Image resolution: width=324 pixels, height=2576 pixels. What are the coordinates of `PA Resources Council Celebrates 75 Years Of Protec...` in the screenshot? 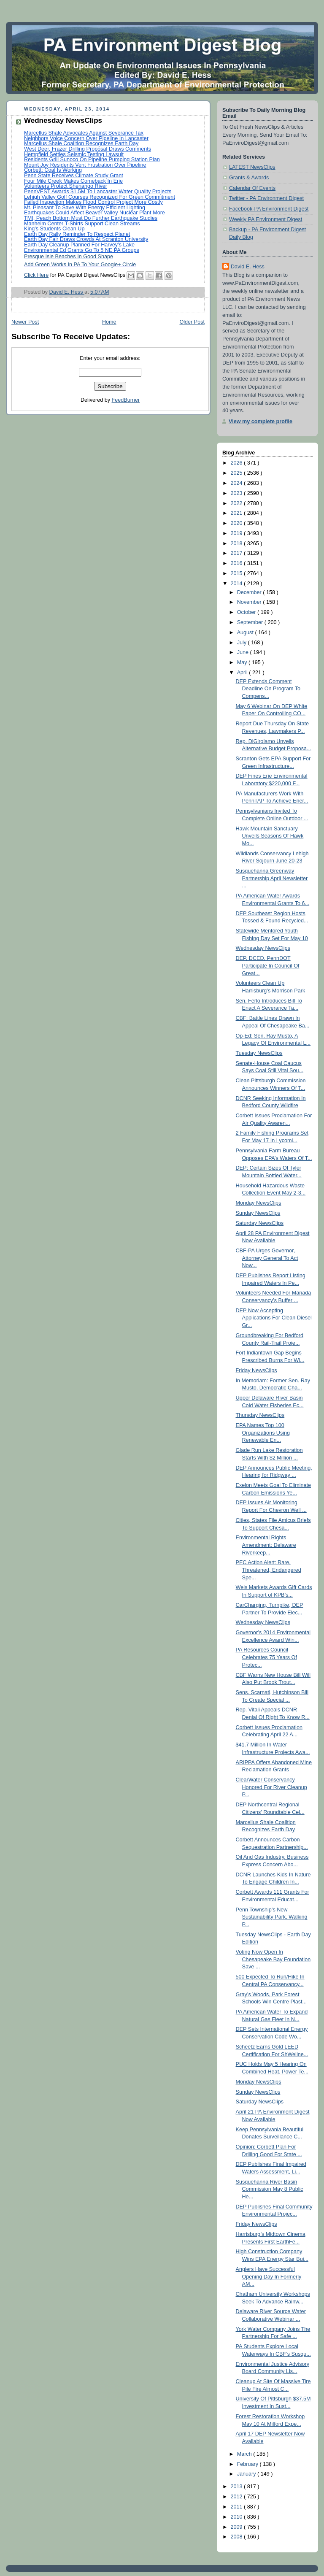 It's located at (266, 1657).